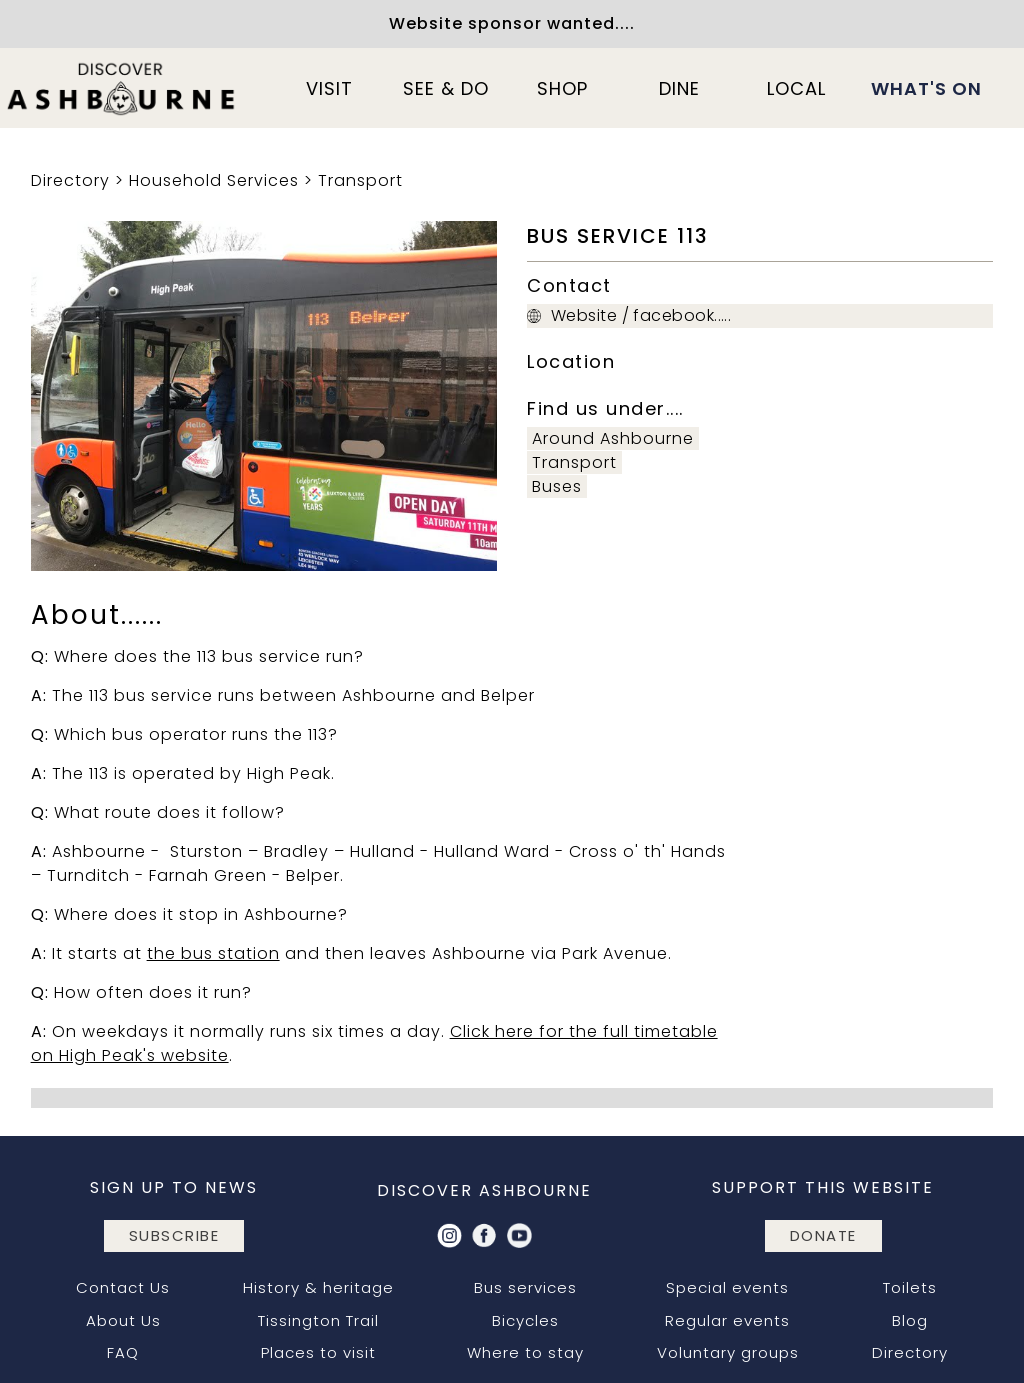 The image size is (1024, 1383). I want to click on Bicycles, so click(525, 1320).